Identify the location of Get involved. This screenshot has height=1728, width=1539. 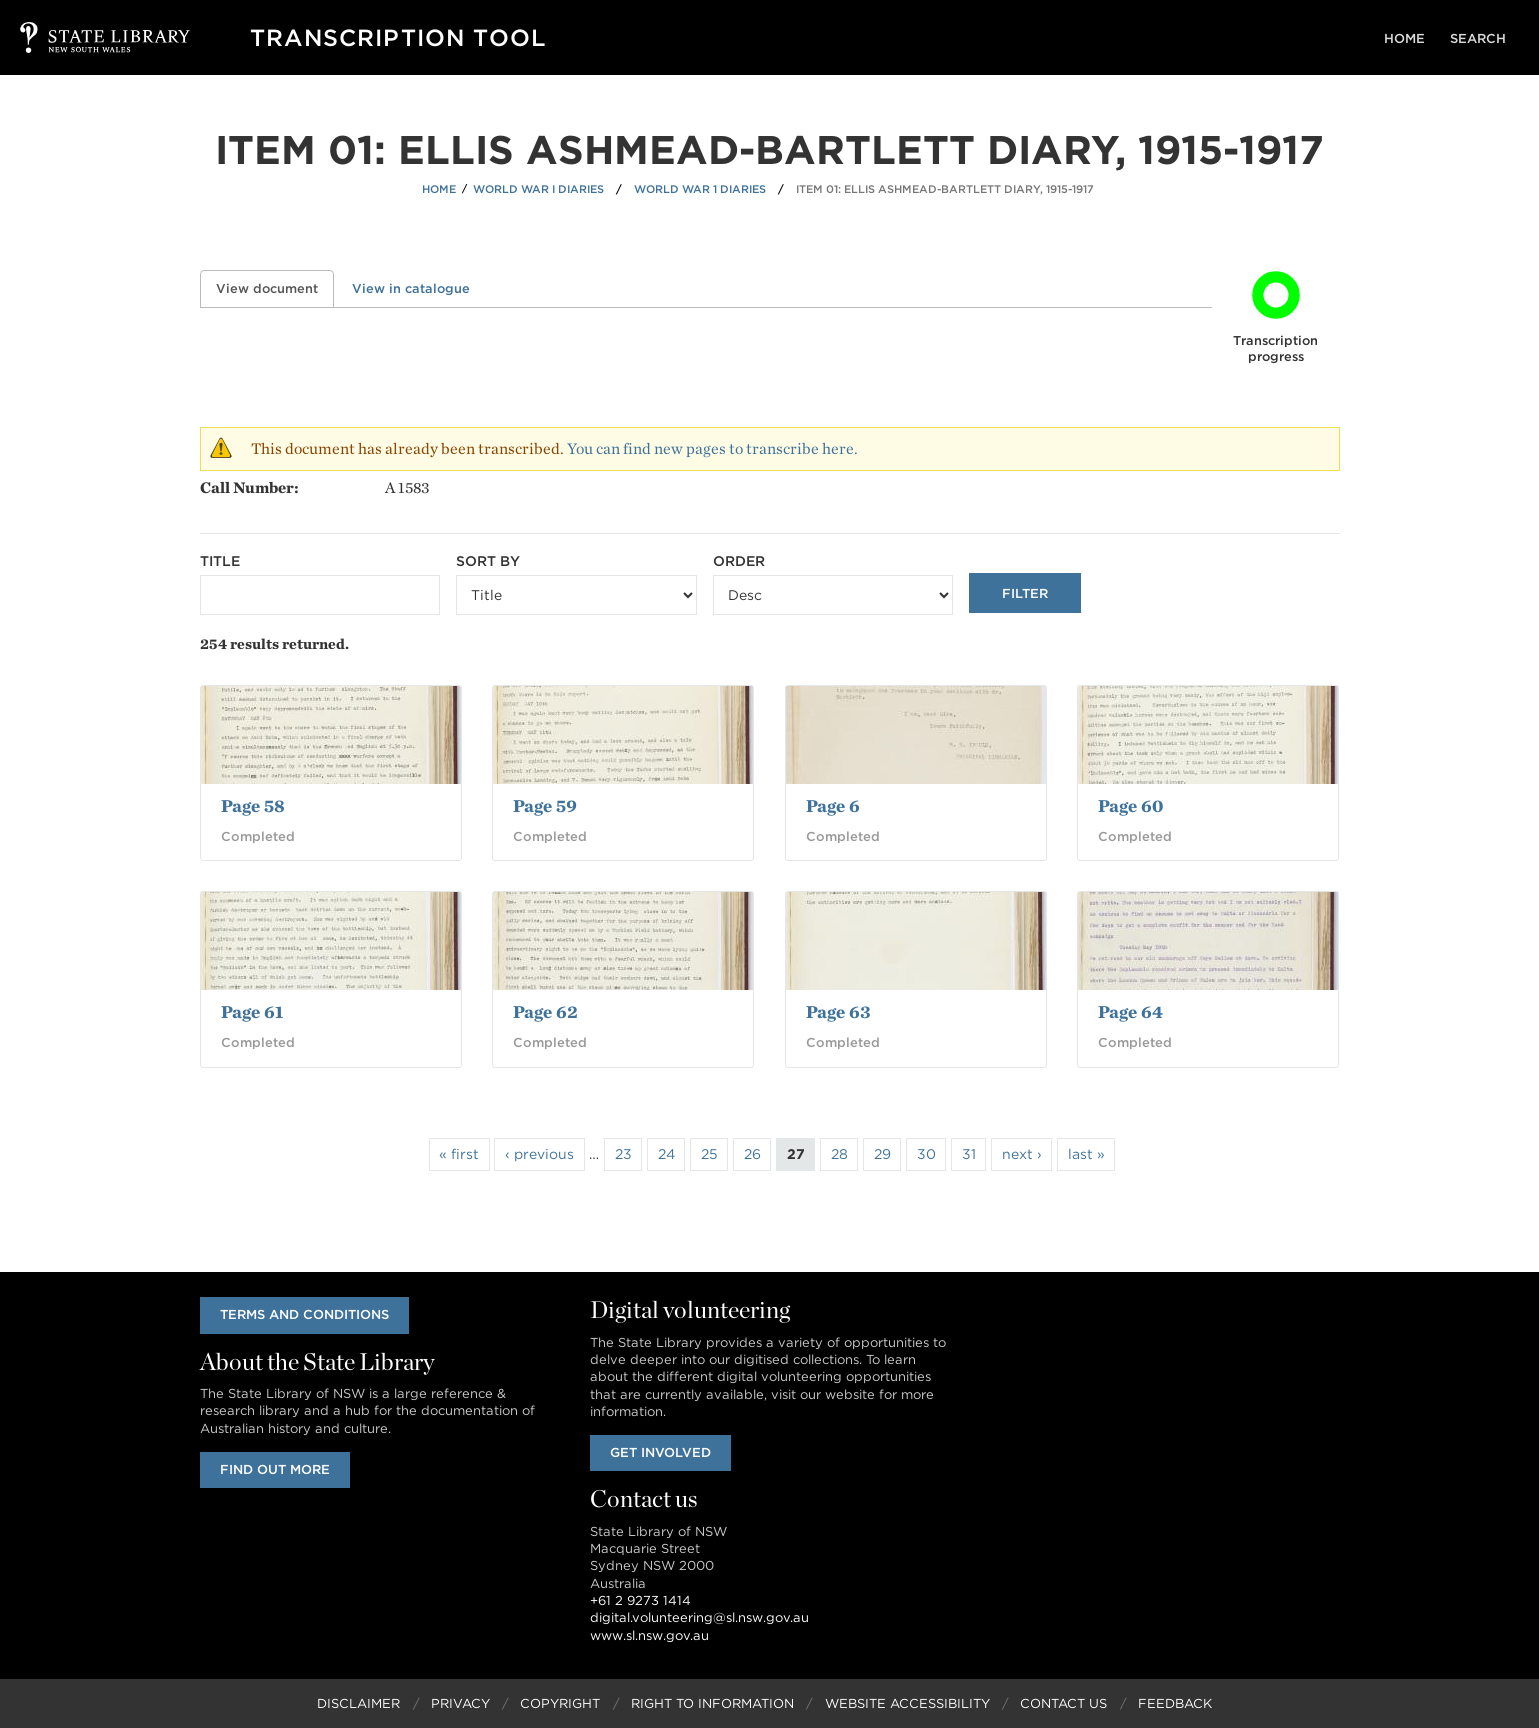
(662, 1452).